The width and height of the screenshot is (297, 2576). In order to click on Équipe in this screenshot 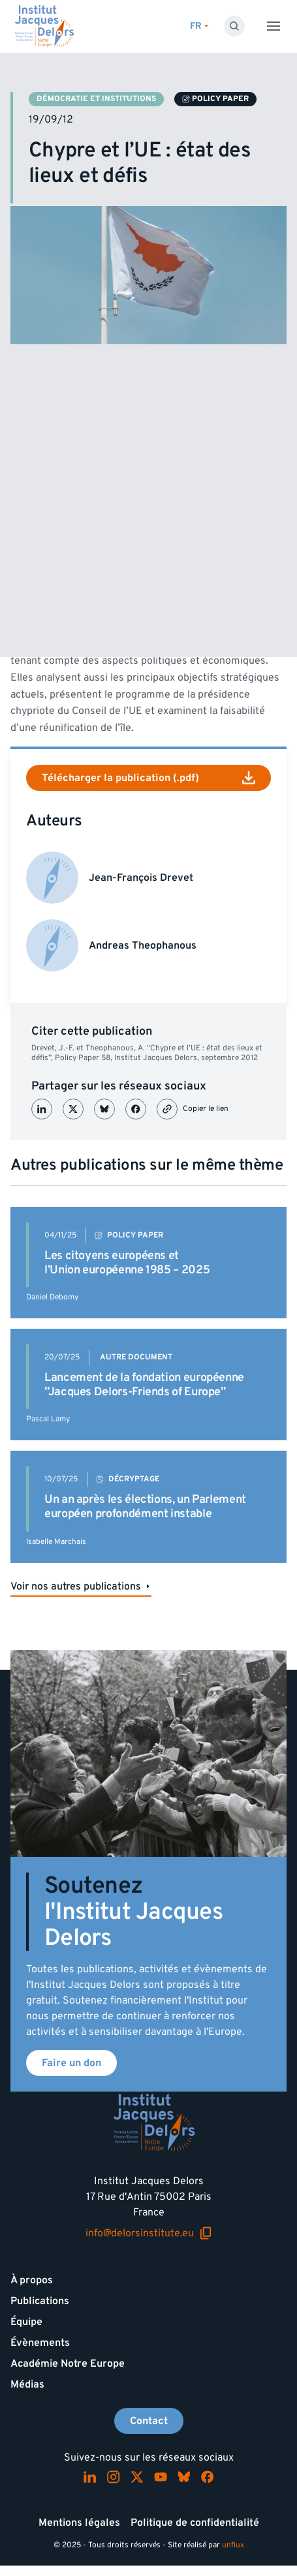, I will do `click(26, 2322)`.